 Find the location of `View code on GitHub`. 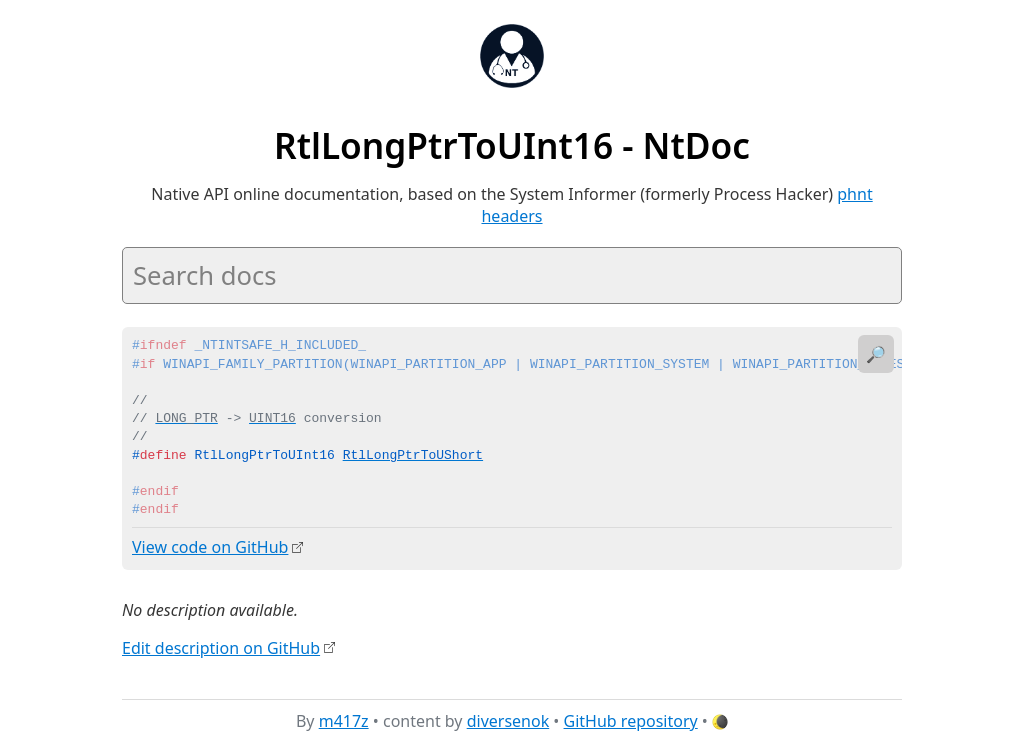

View code on GitHub is located at coordinates (210, 547).